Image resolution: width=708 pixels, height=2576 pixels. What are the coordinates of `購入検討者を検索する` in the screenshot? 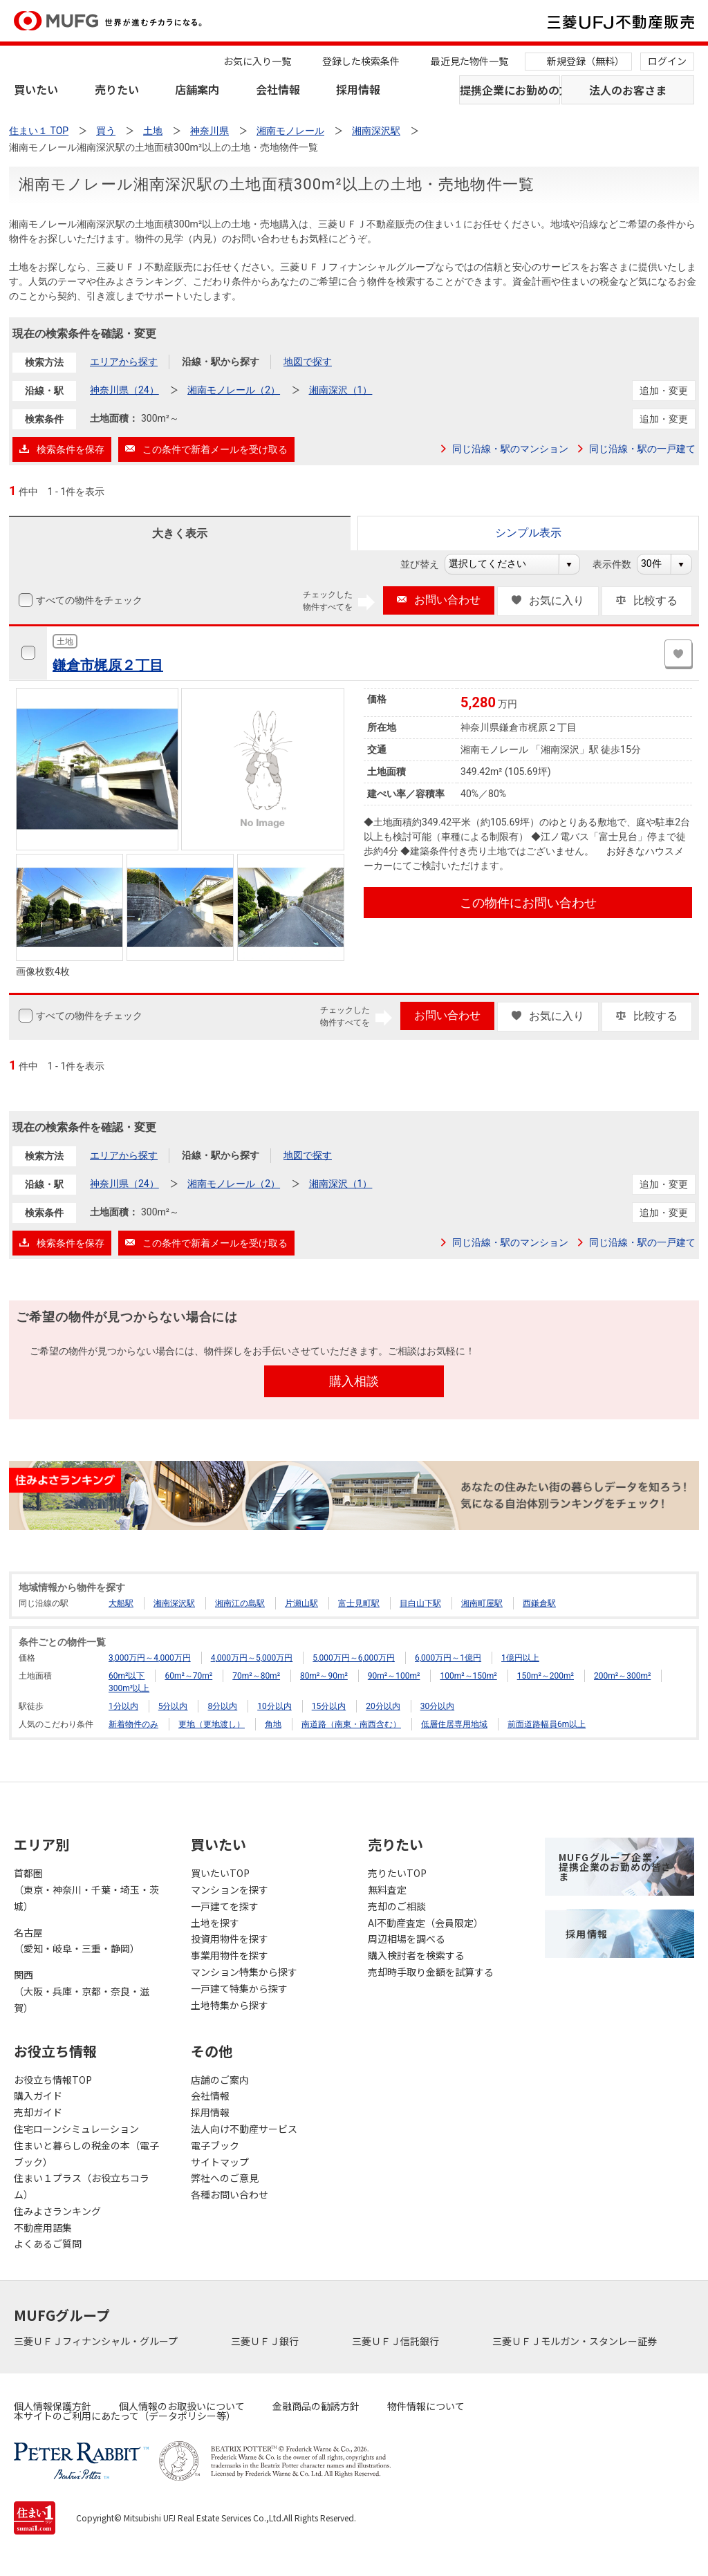 It's located at (416, 1955).